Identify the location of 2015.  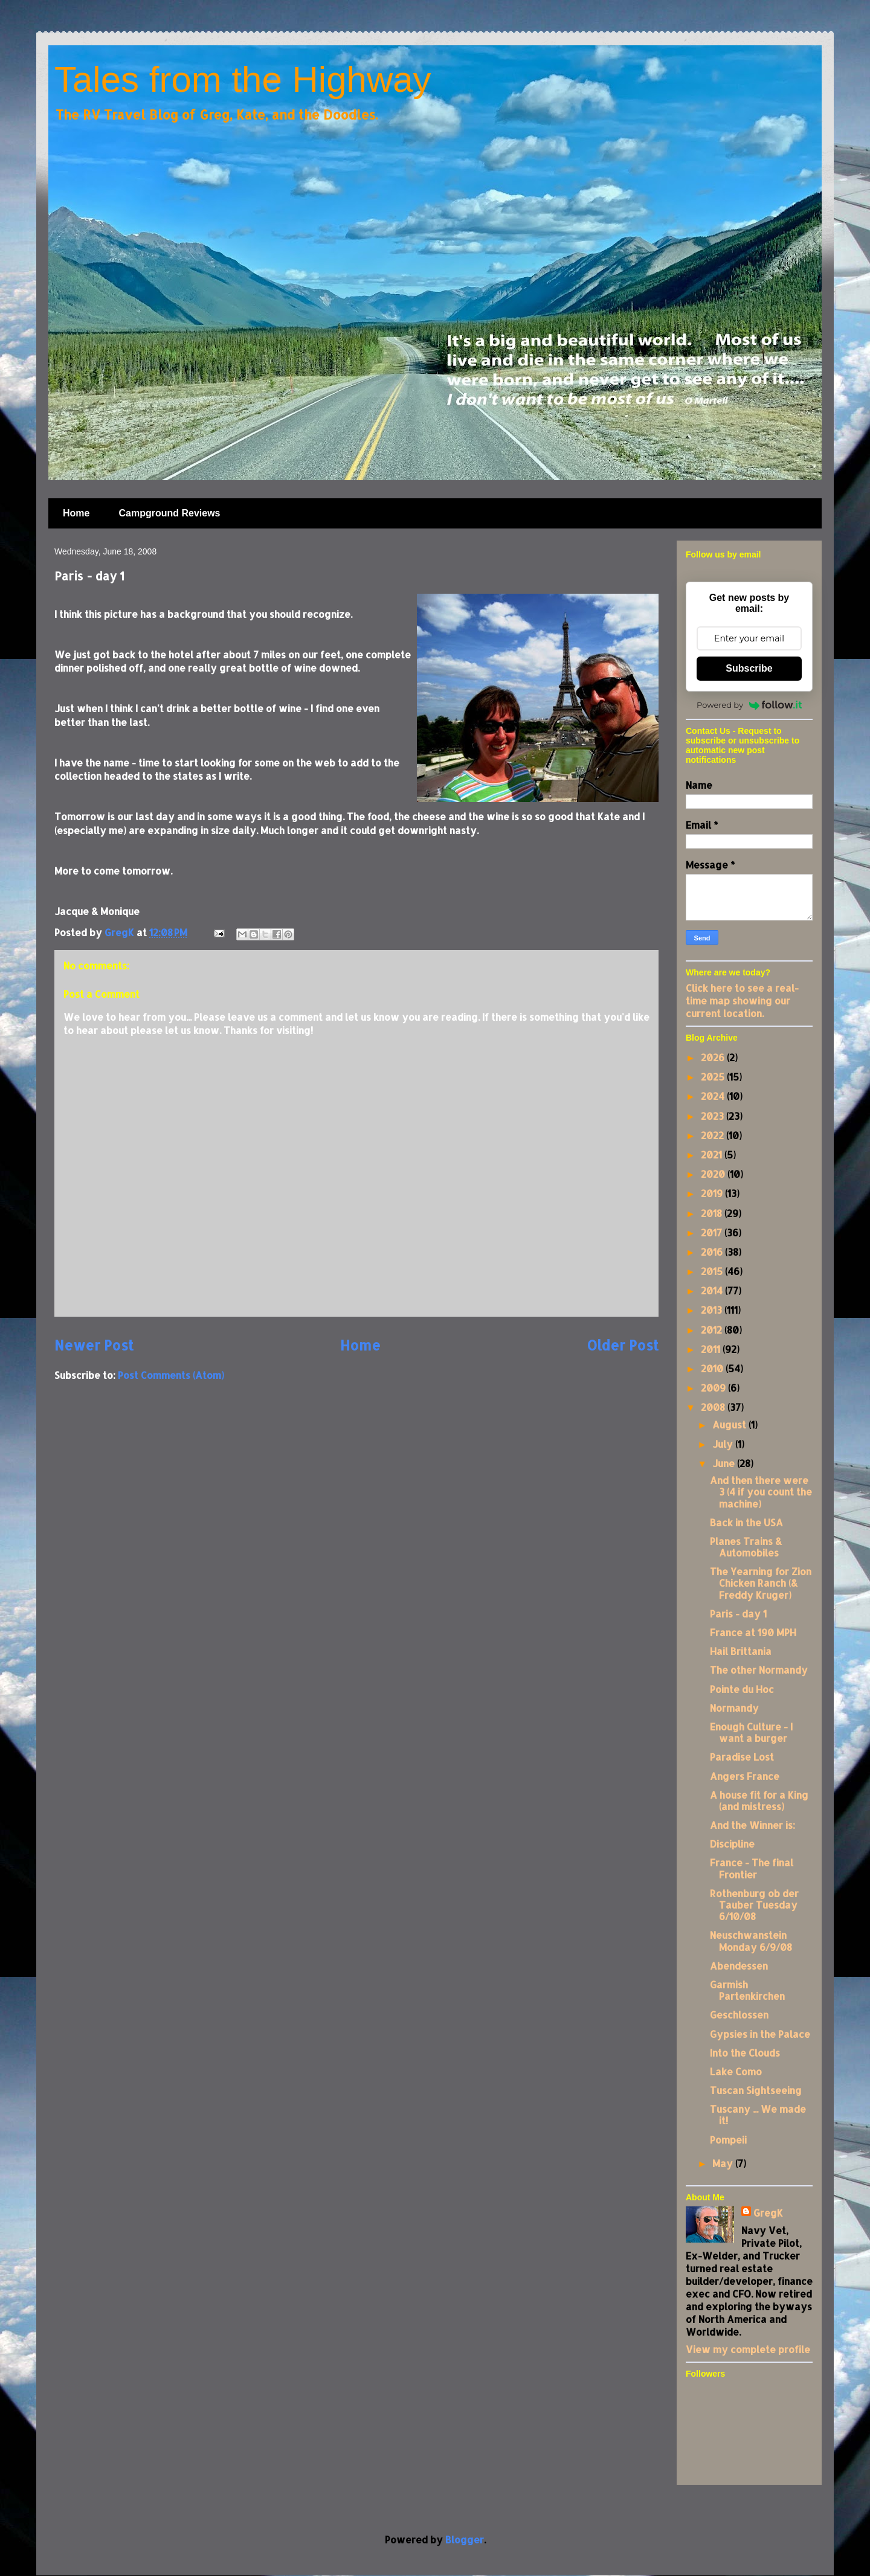
(713, 1271).